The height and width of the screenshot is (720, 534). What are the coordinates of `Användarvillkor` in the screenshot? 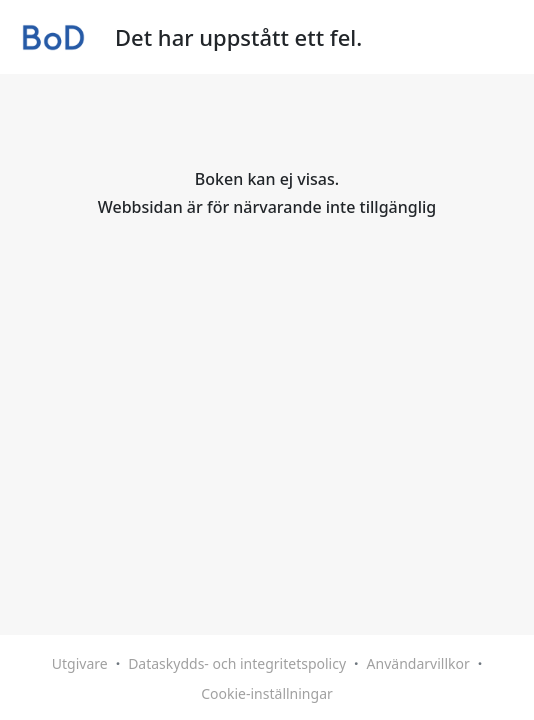 It's located at (418, 663).